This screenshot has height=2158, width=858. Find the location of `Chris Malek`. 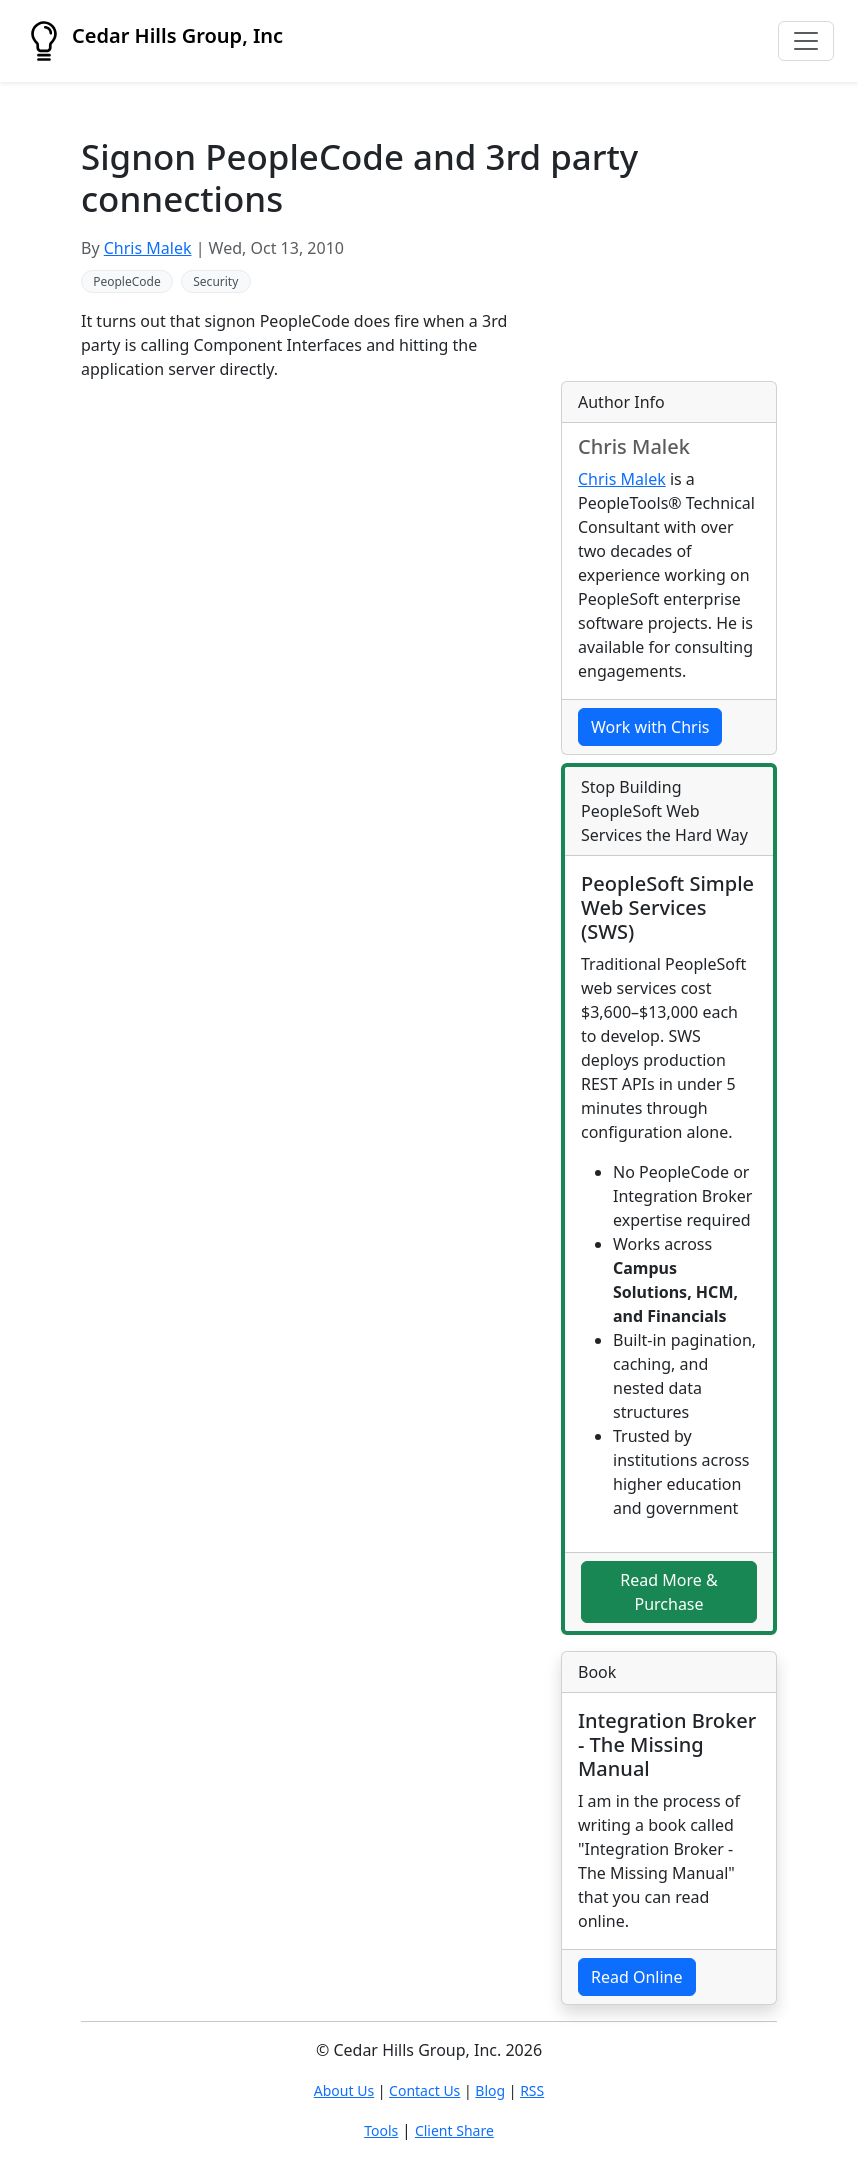

Chris Malek is located at coordinates (148, 248).